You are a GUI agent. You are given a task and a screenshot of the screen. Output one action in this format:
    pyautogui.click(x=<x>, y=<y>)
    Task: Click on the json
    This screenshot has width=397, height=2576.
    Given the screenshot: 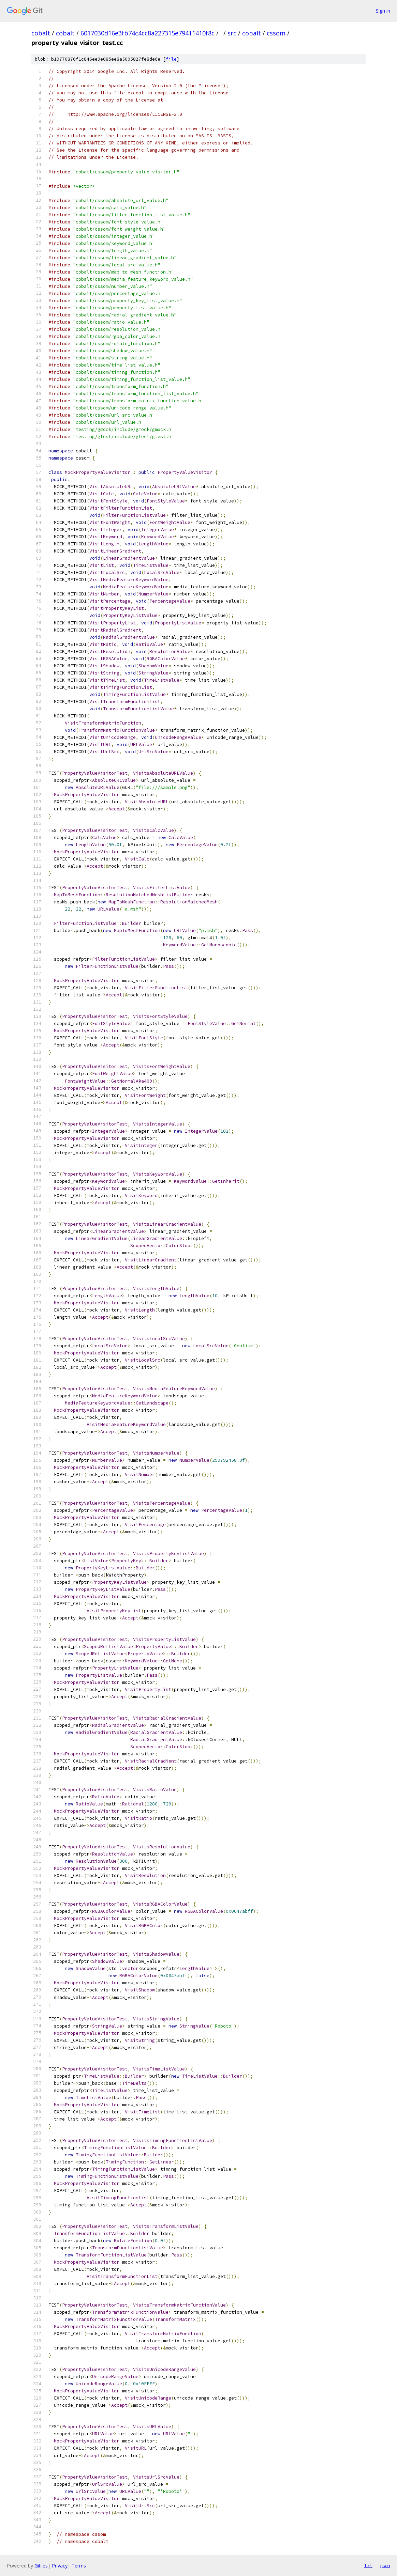 What is the action you would take?
    pyautogui.click(x=384, y=2565)
    